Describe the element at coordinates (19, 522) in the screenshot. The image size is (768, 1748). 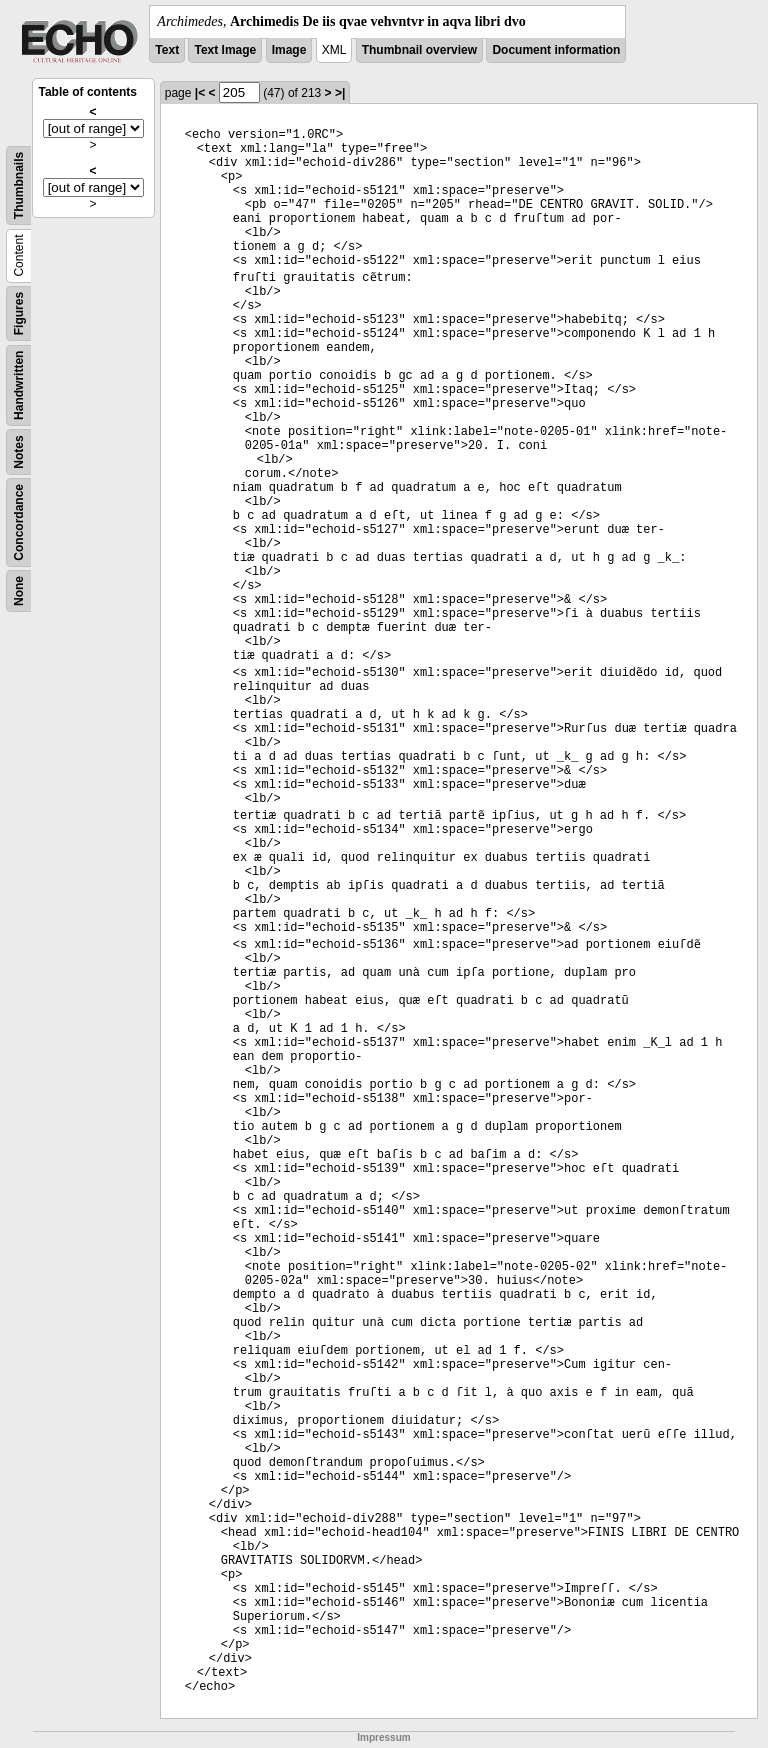
I see `Concordance` at that location.